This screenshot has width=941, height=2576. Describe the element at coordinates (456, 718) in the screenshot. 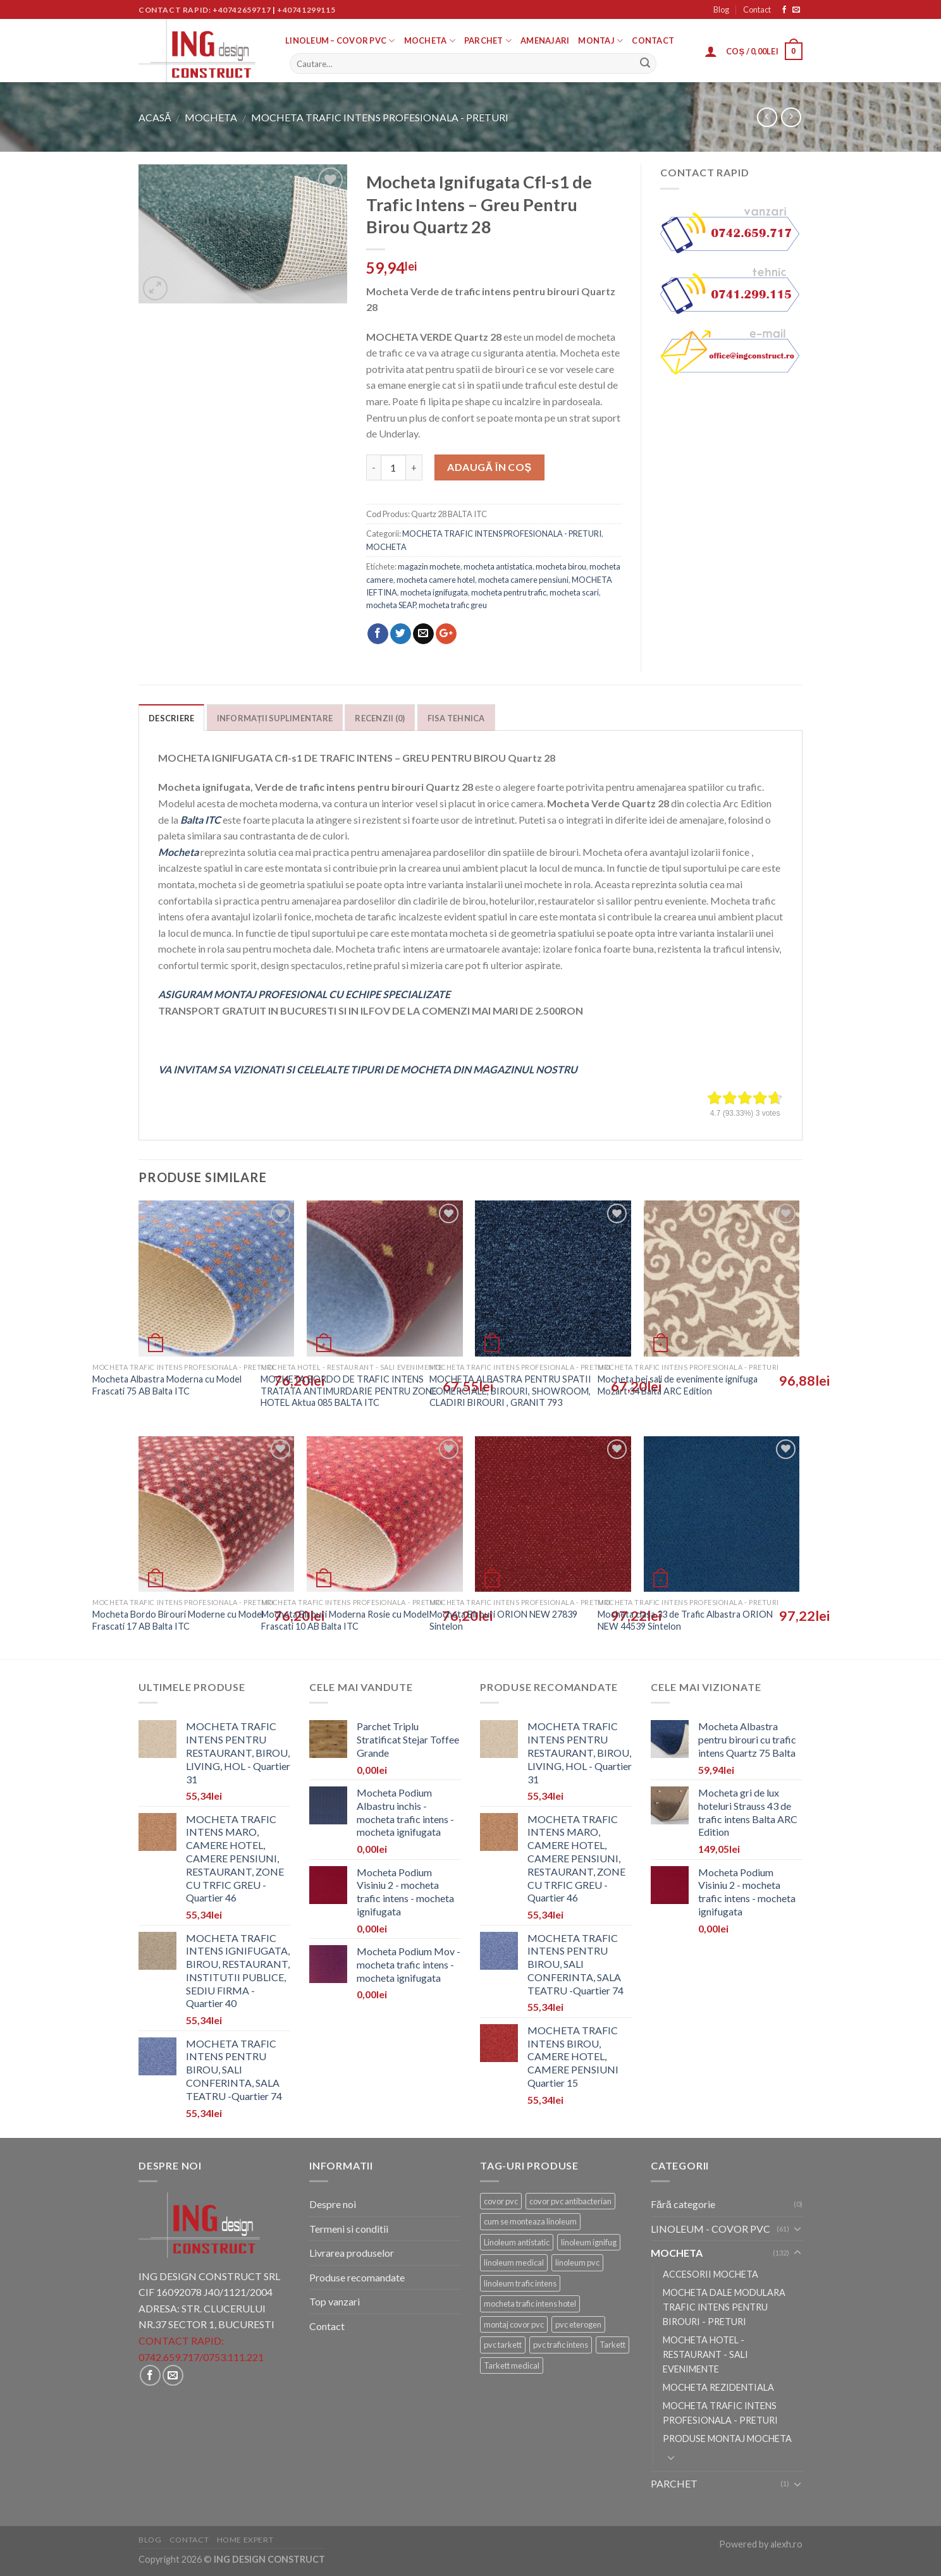

I see `Fisa tehnica` at that location.